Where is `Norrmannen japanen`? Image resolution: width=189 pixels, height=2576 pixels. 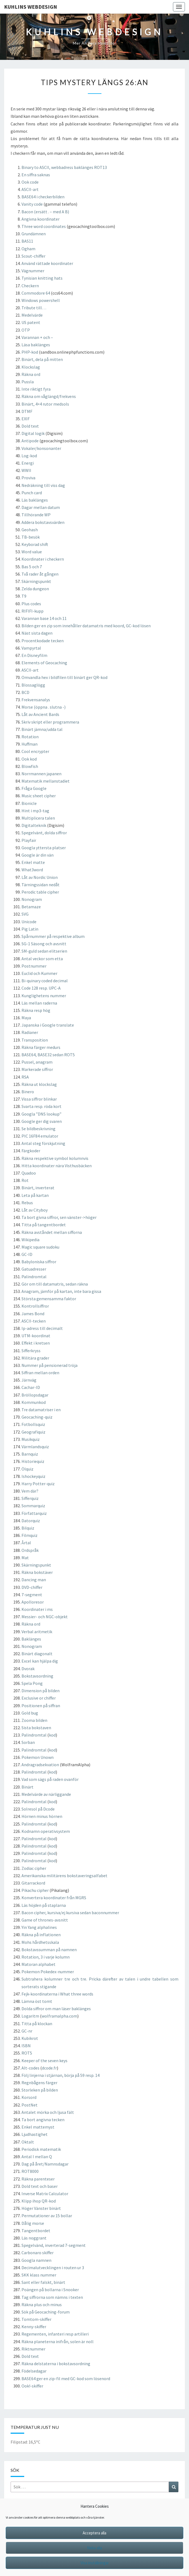
Norrmannen japanen is located at coordinates (41, 773).